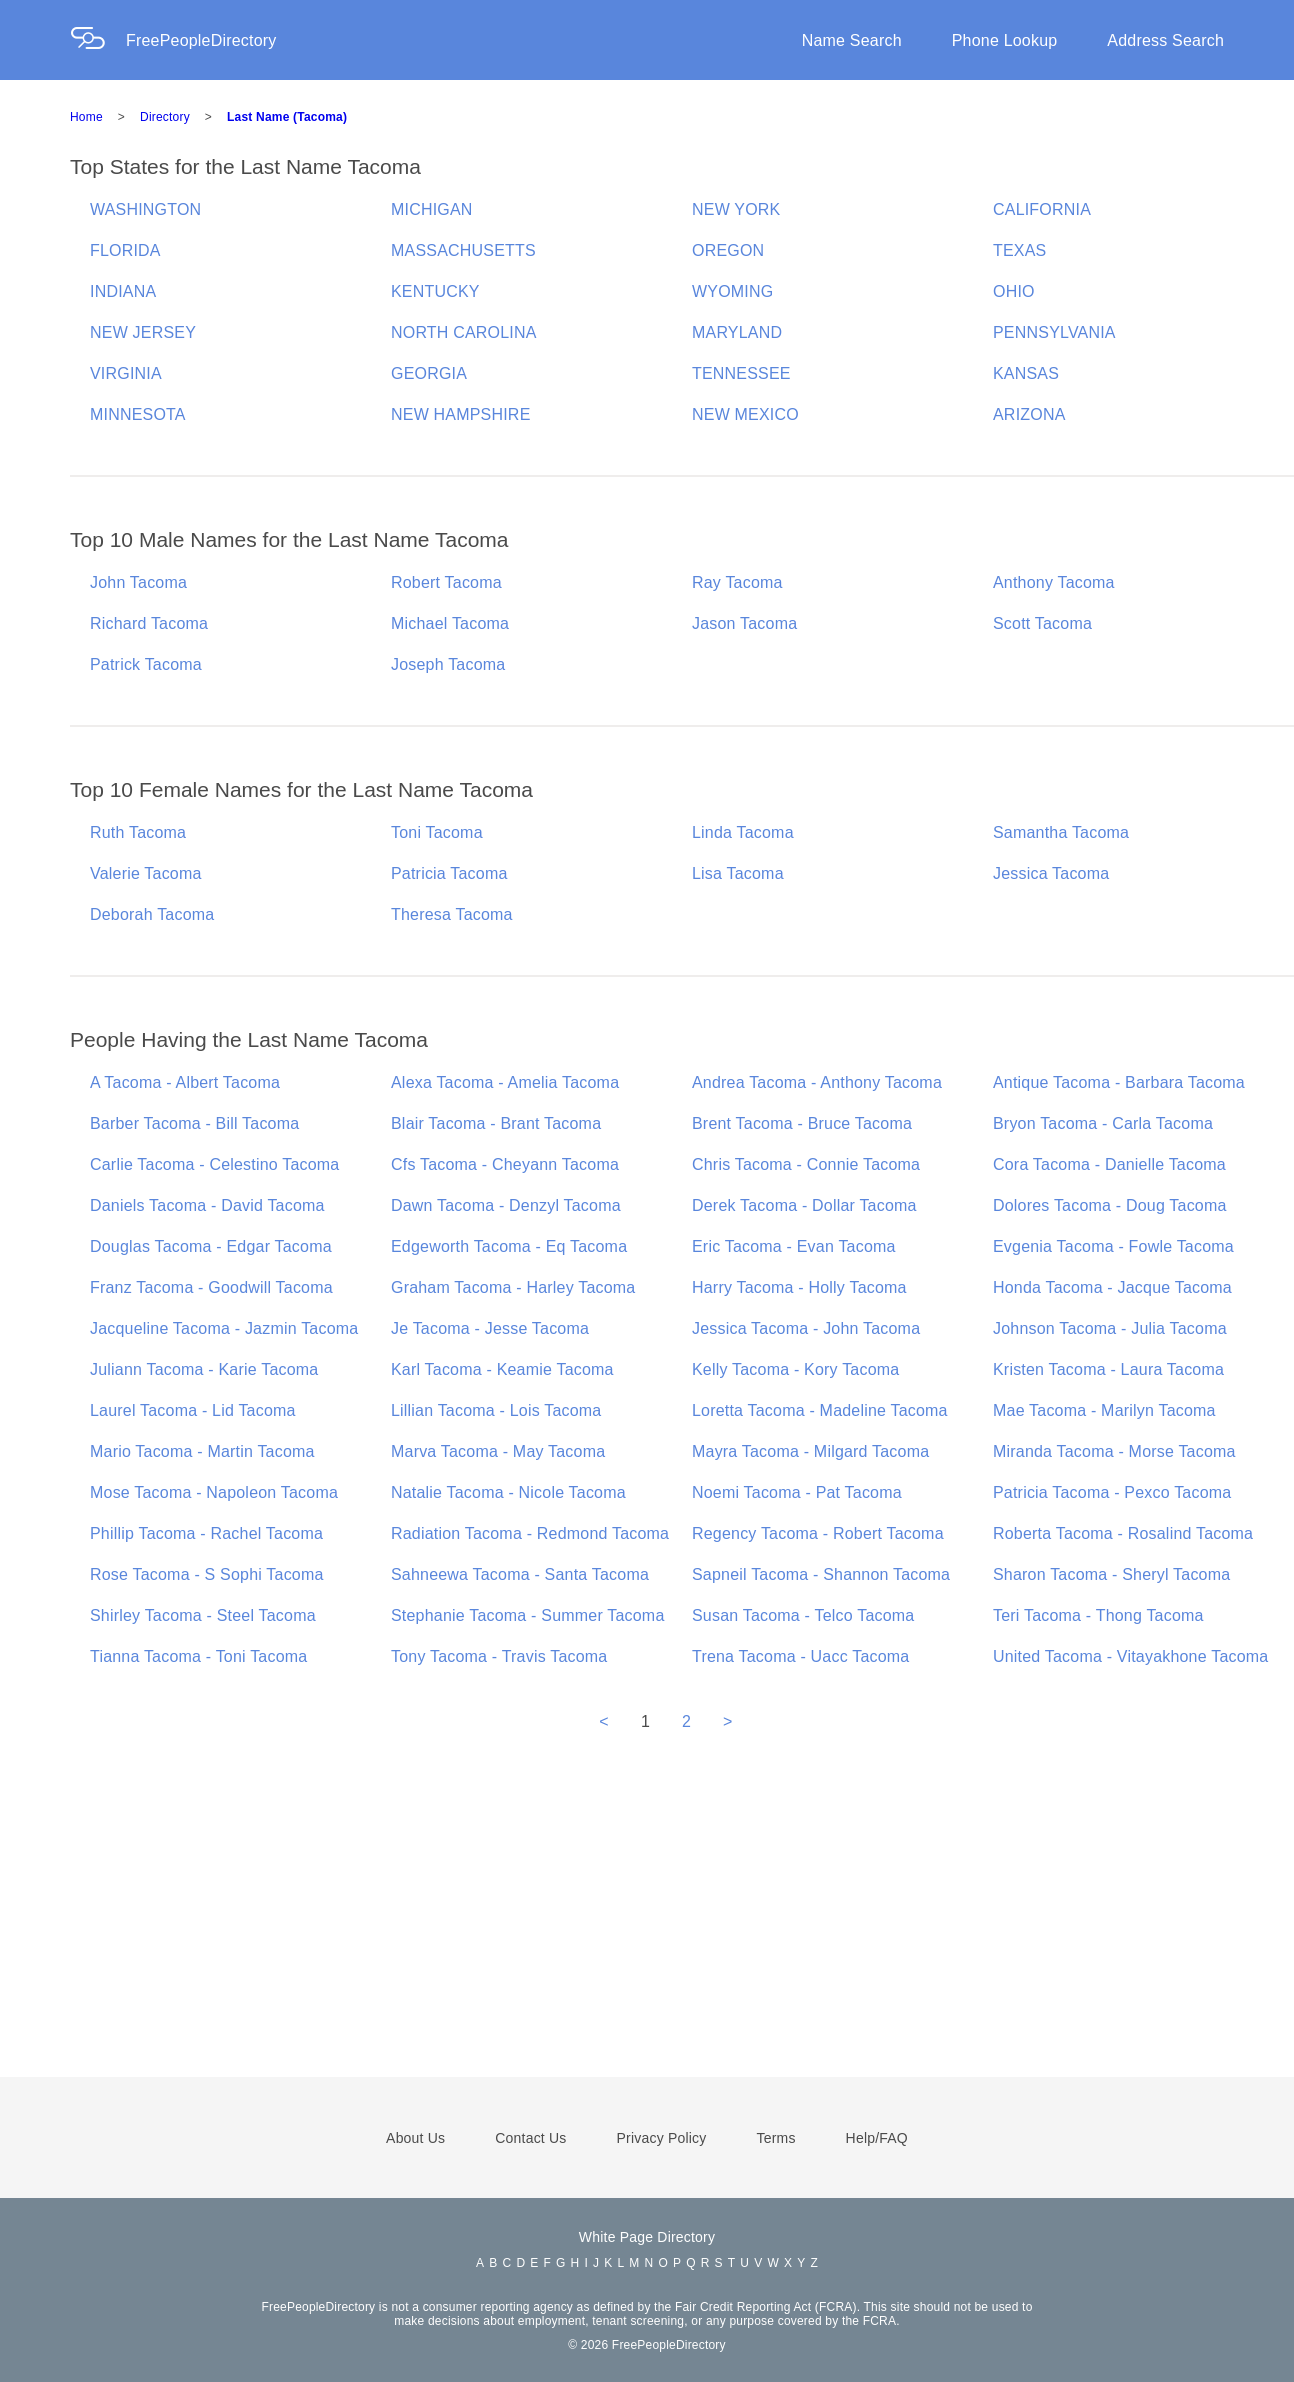  What do you see at coordinates (461, 414) in the screenshot?
I see `NEW HAMPSHIRE` at bounding box center [461, 414].